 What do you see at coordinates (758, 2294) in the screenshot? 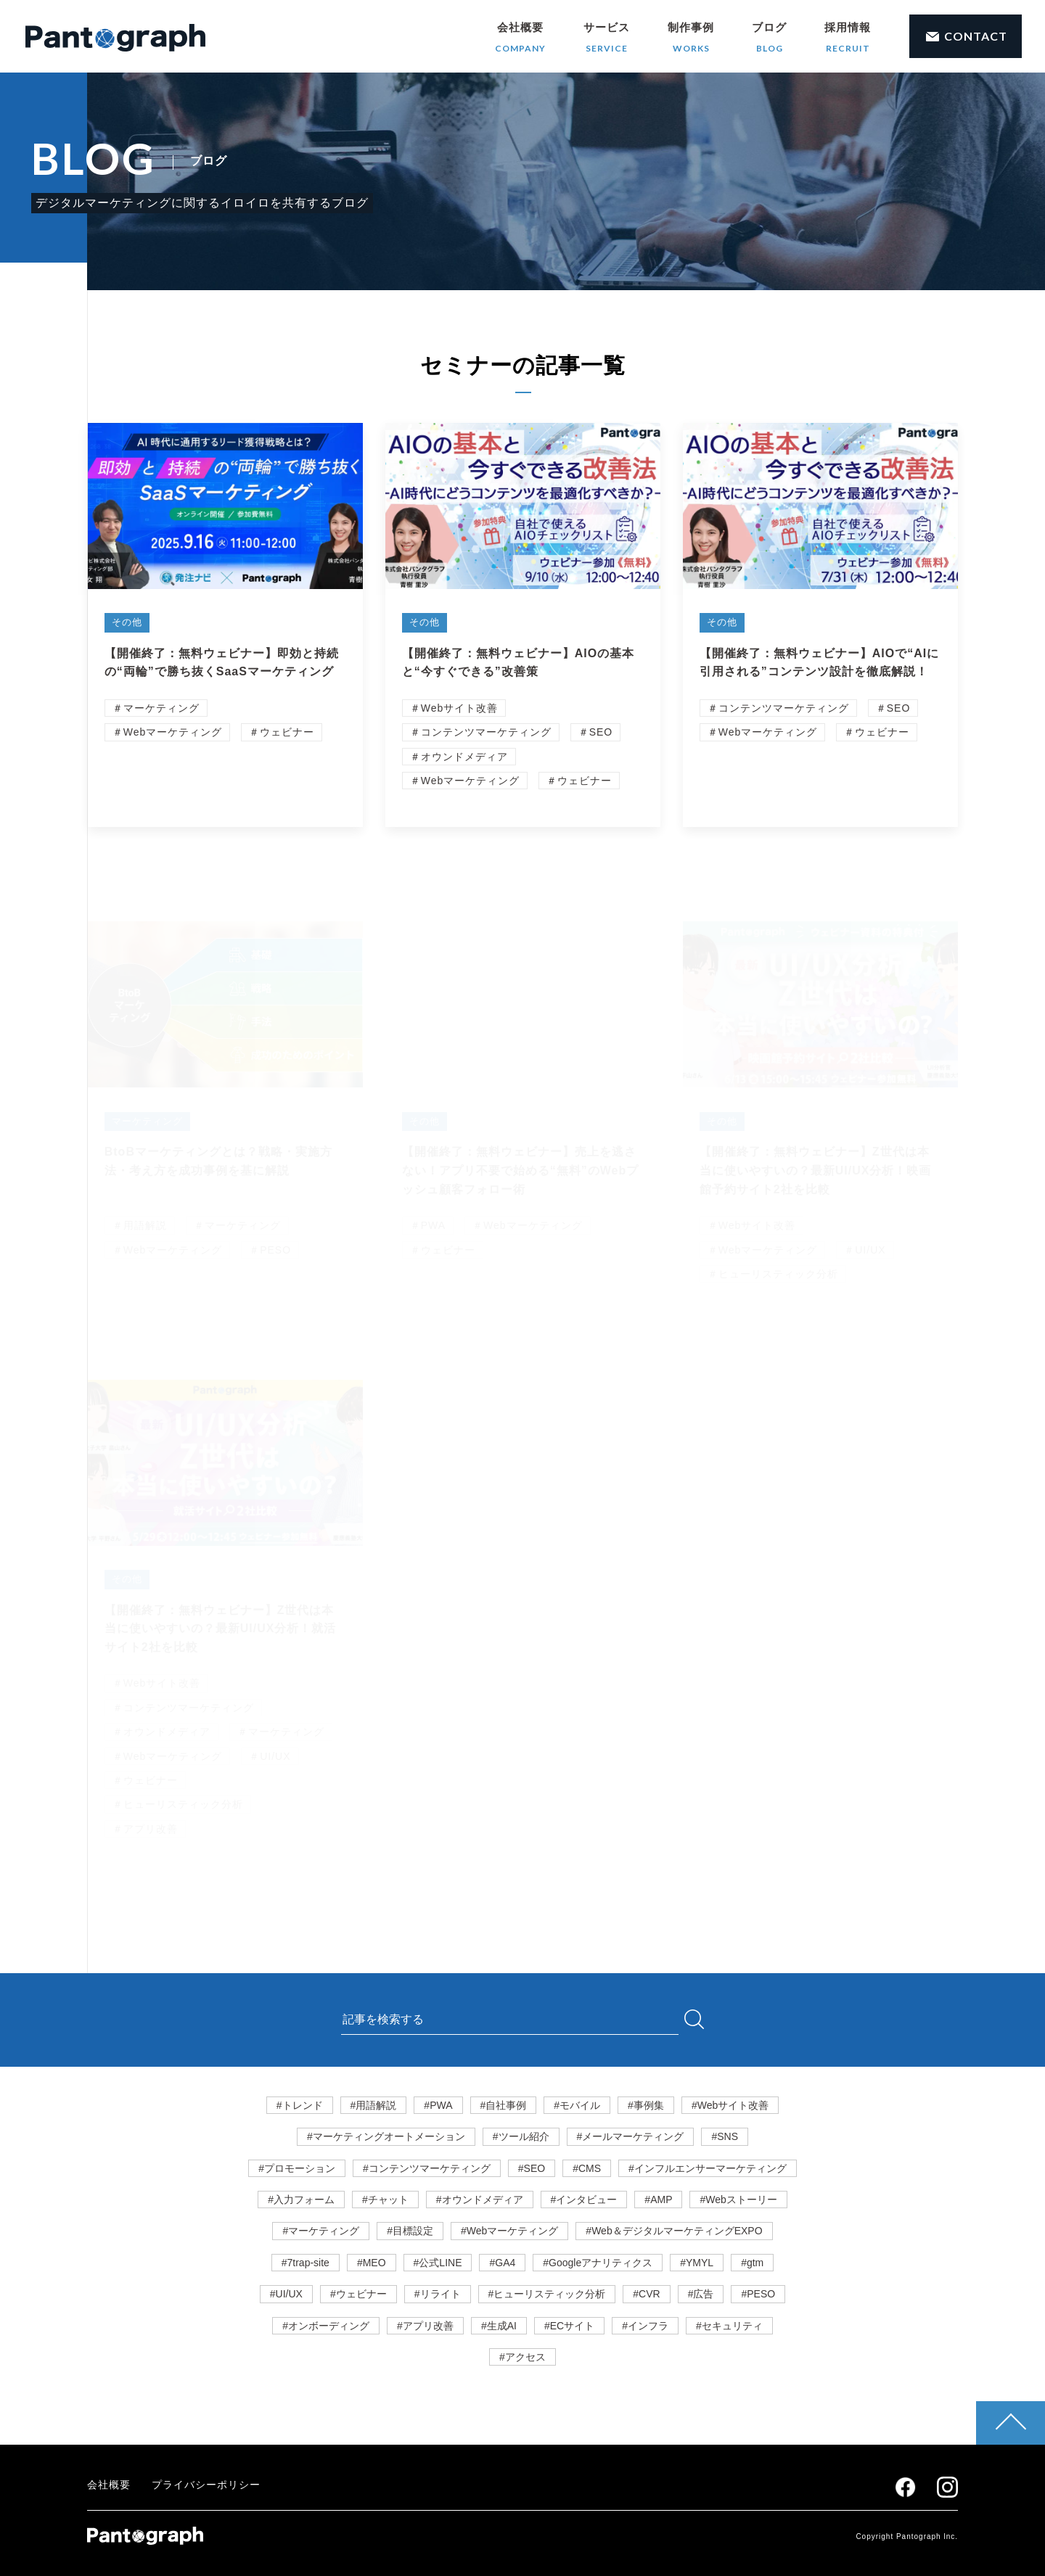
I see `#PESO` at bounding box center [758, 2294].